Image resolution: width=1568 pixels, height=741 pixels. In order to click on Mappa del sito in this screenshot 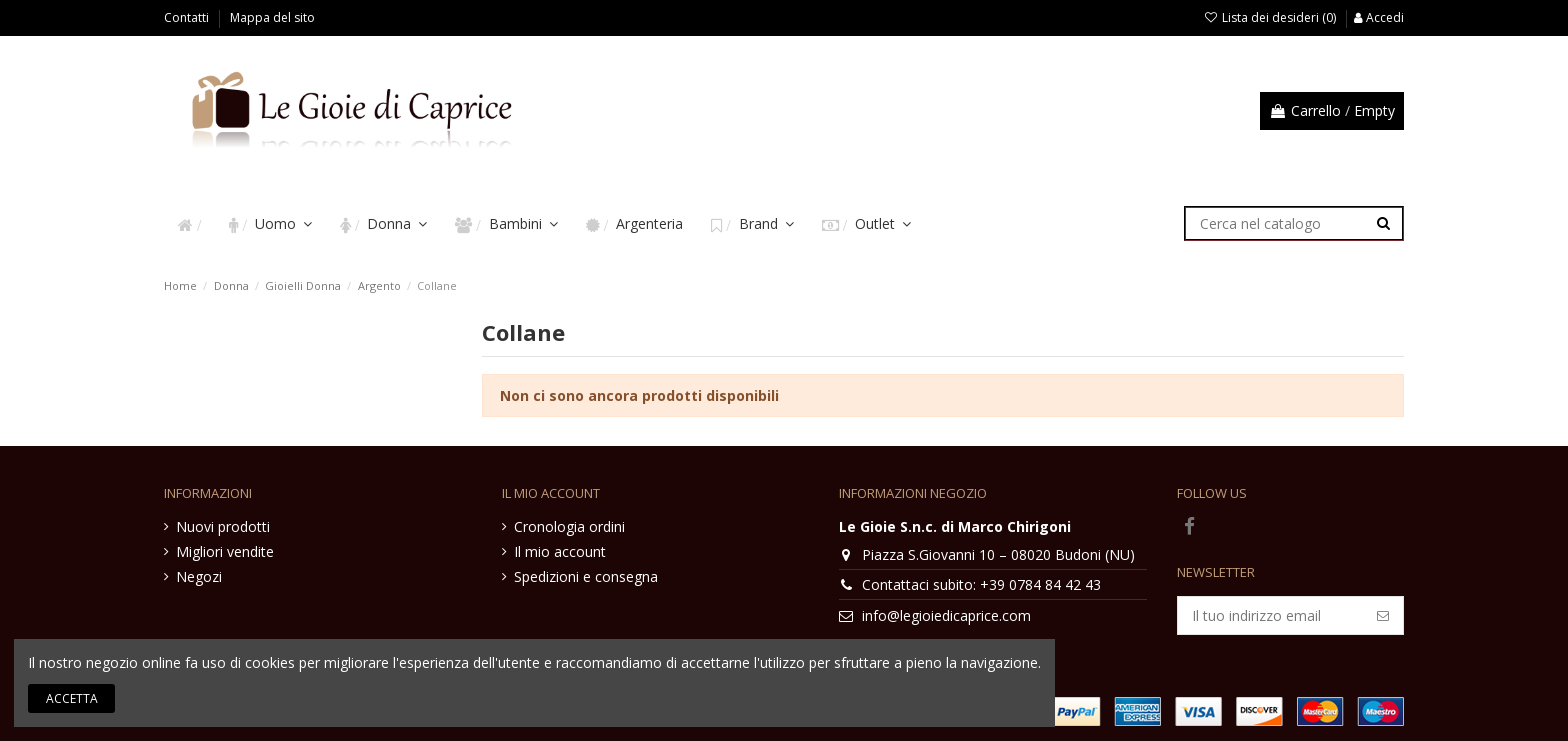, I will do `click(272, 17)`.